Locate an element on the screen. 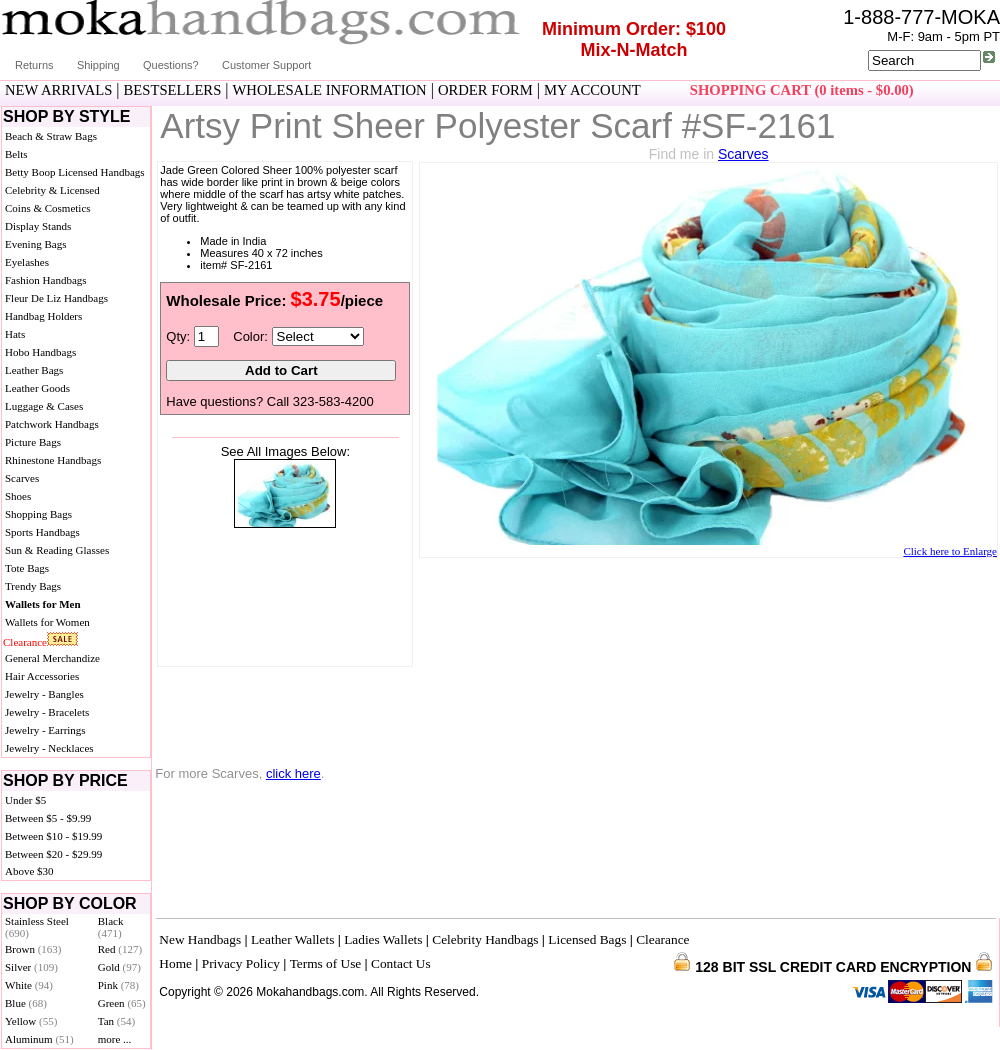 This screenshot has height=1050, width=1000. Shipping is located at coordinates (98, 65).